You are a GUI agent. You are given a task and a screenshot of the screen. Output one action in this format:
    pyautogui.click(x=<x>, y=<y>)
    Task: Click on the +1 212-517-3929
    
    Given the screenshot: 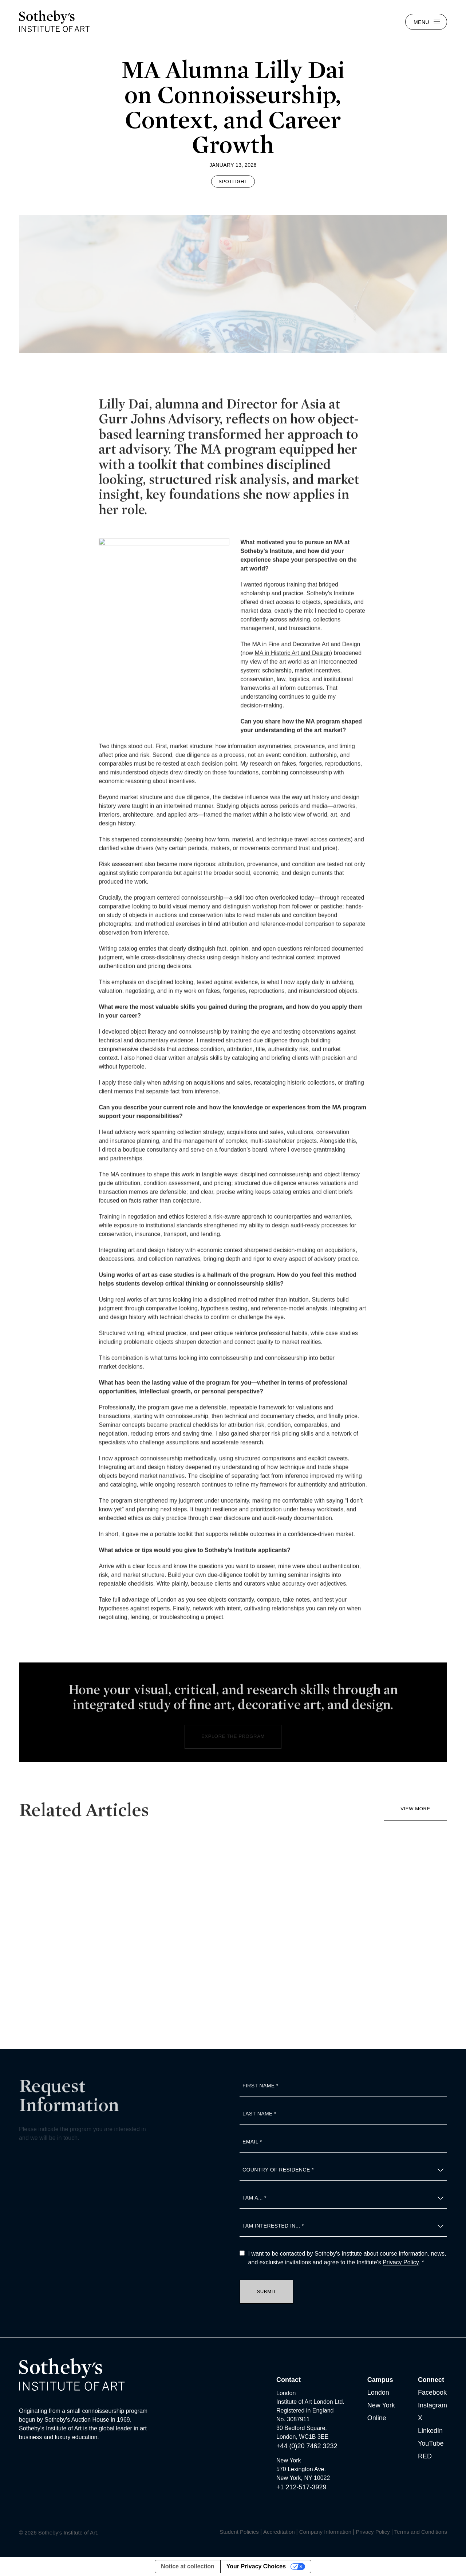 What is the action you would take?
    pyautogui.click(x=301, y=2487)
    